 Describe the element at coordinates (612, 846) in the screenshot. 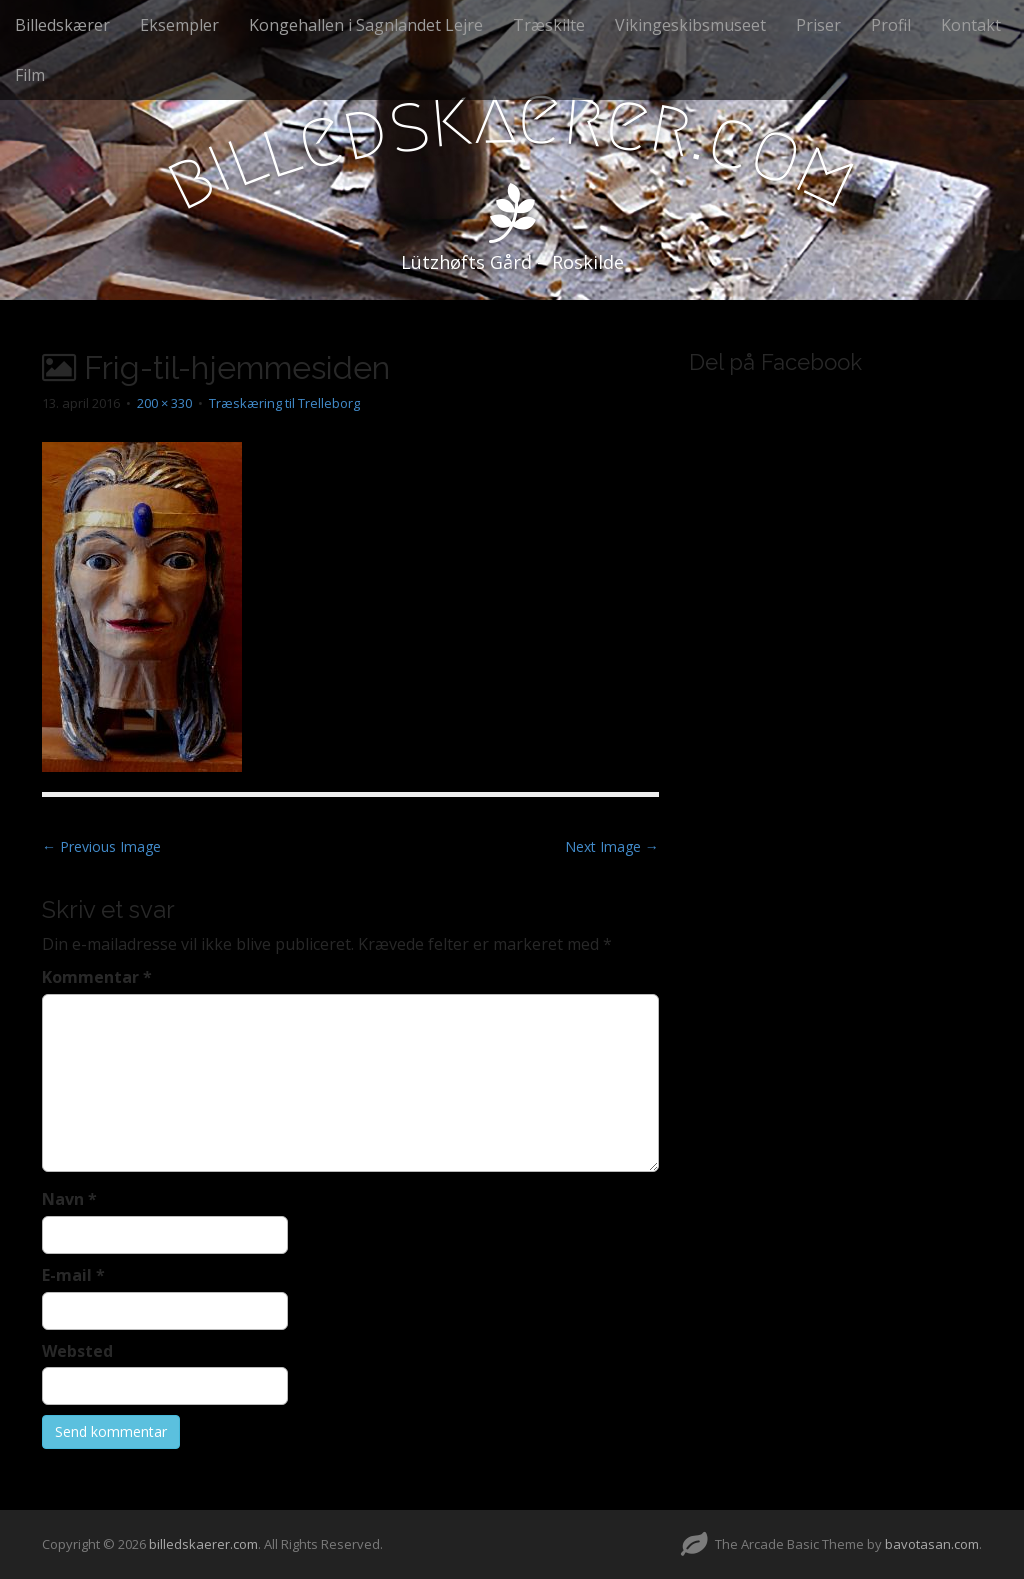

I see `Next Image →` at that location.